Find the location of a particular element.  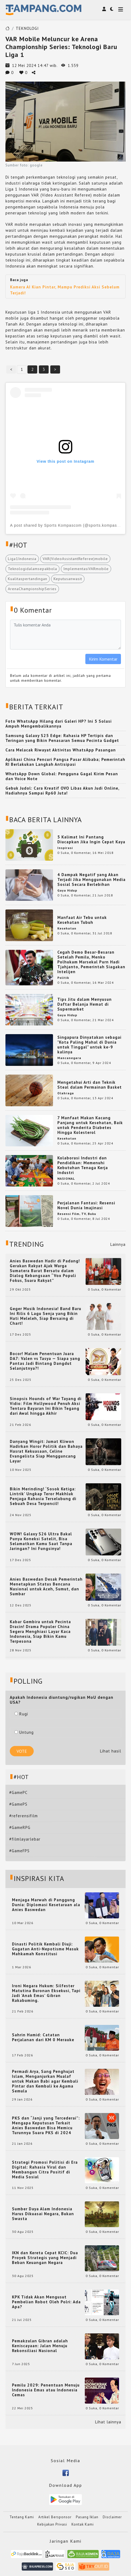

Inspirasi is located at coordinates (65, 848).